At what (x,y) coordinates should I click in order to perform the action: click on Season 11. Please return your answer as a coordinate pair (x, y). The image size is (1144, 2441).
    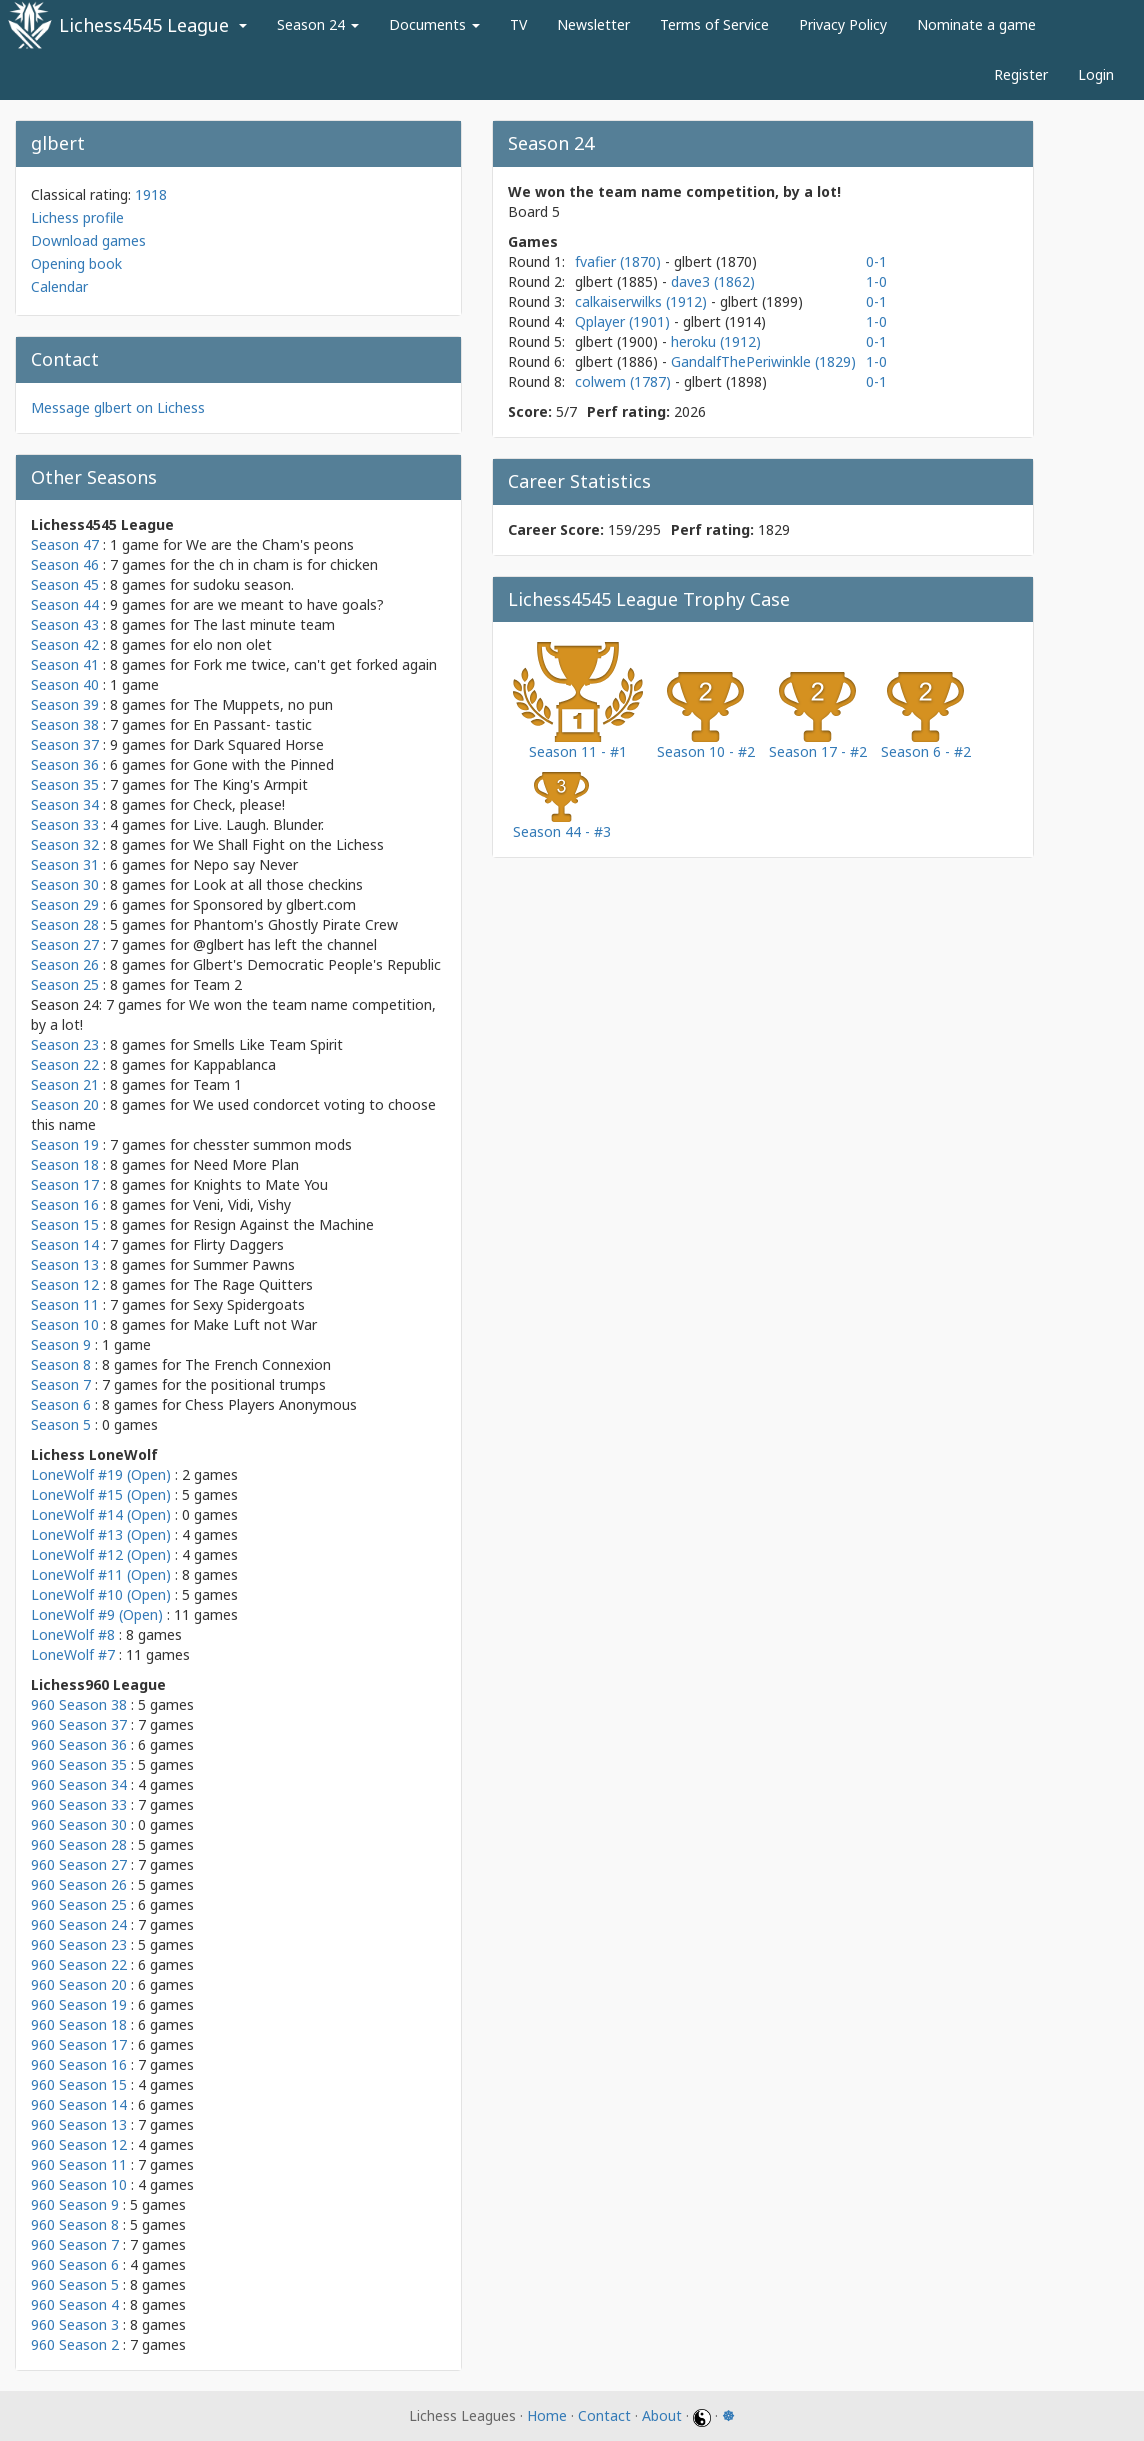
    Looking at the image, I should click on (65, 1304).